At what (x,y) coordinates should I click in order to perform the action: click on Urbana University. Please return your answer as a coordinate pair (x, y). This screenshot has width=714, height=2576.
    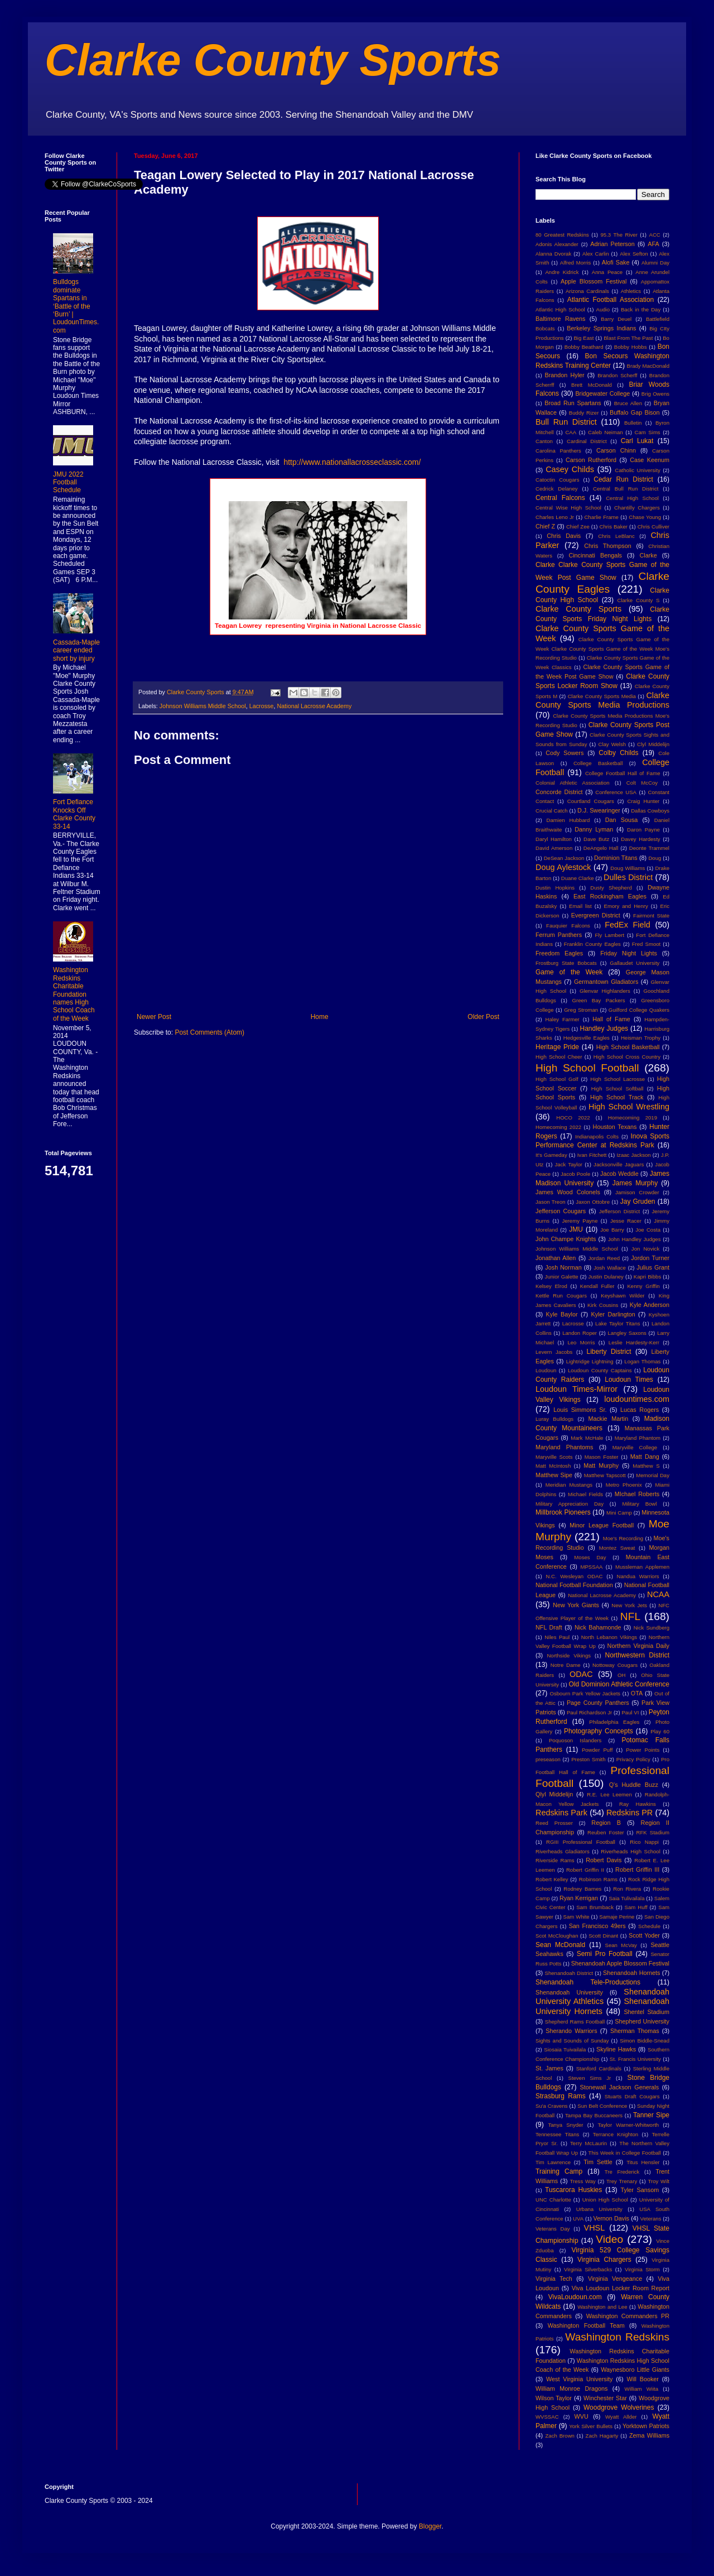
    Looking at the image, I should click on (599, 2209).